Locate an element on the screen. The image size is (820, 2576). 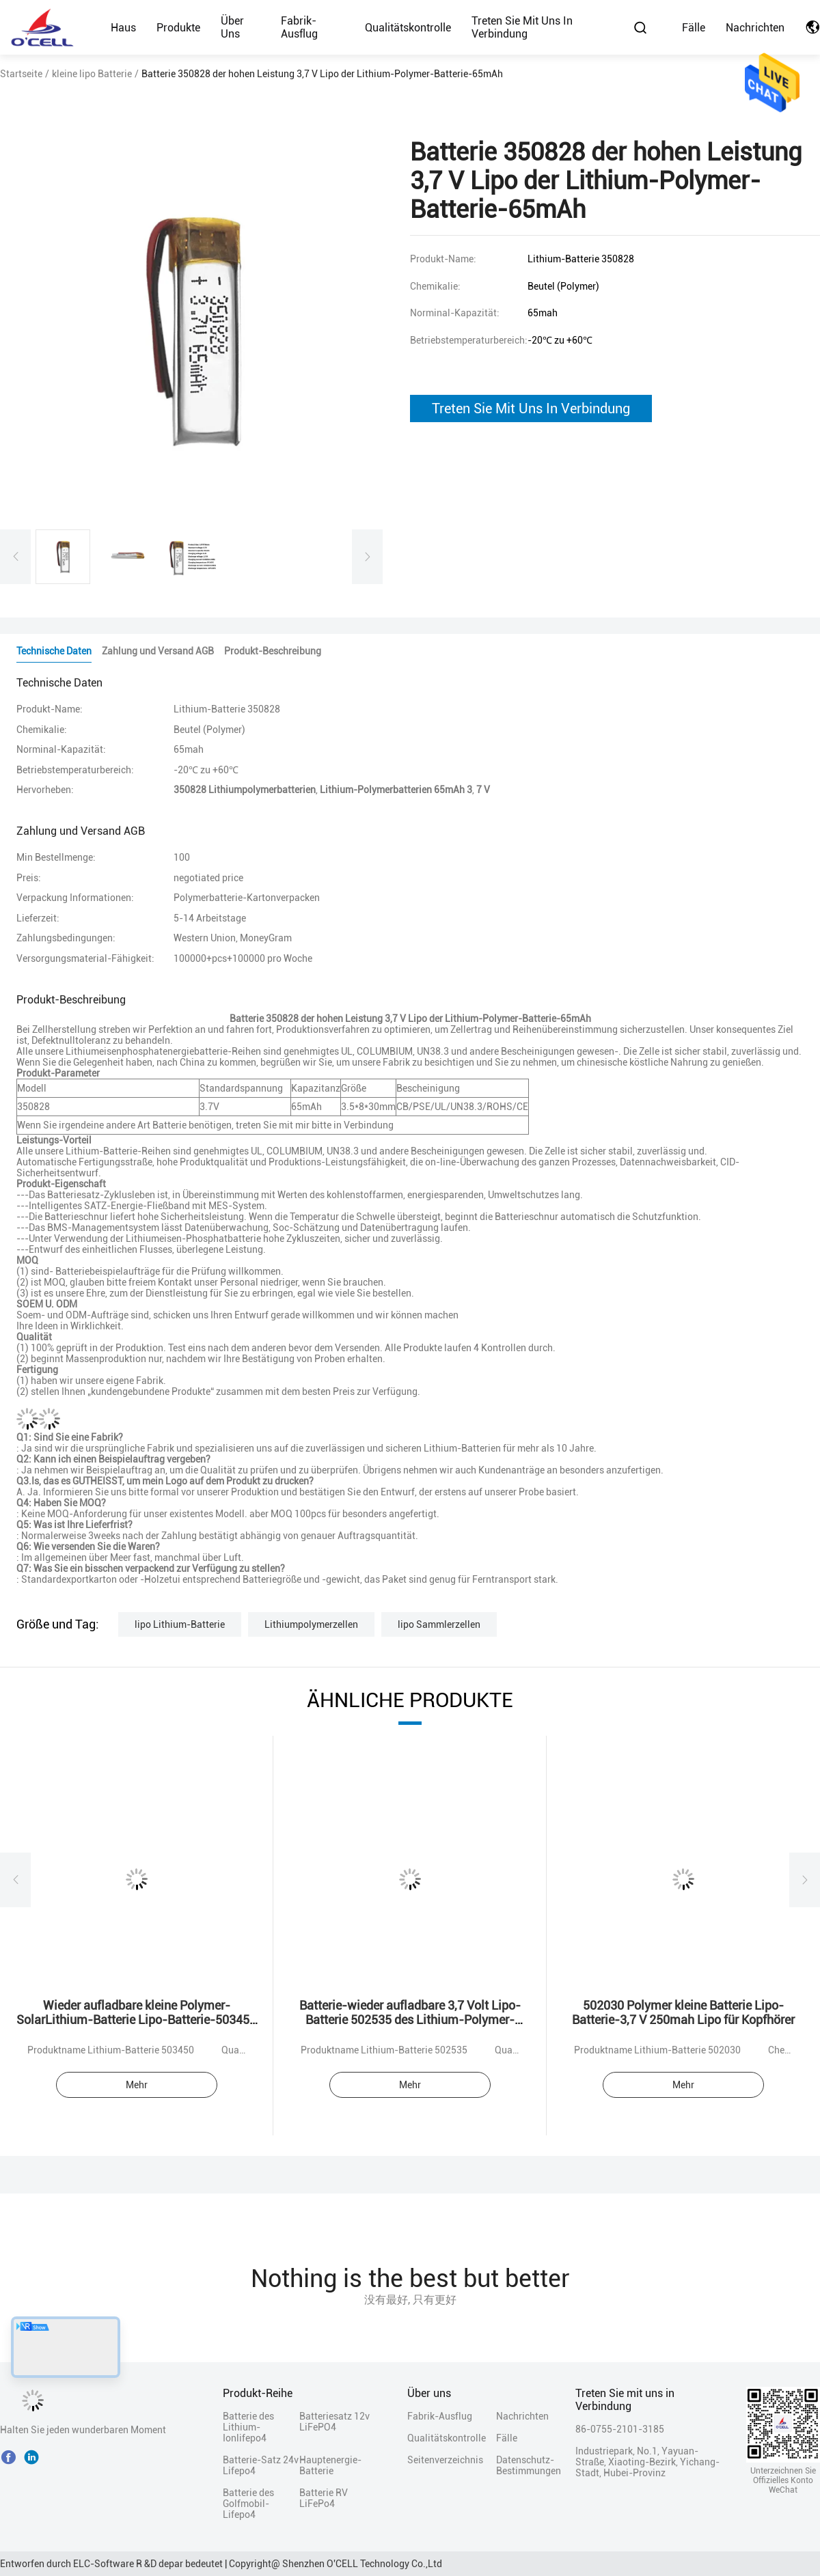
Nachrichten is located at coordinates (755, 27).